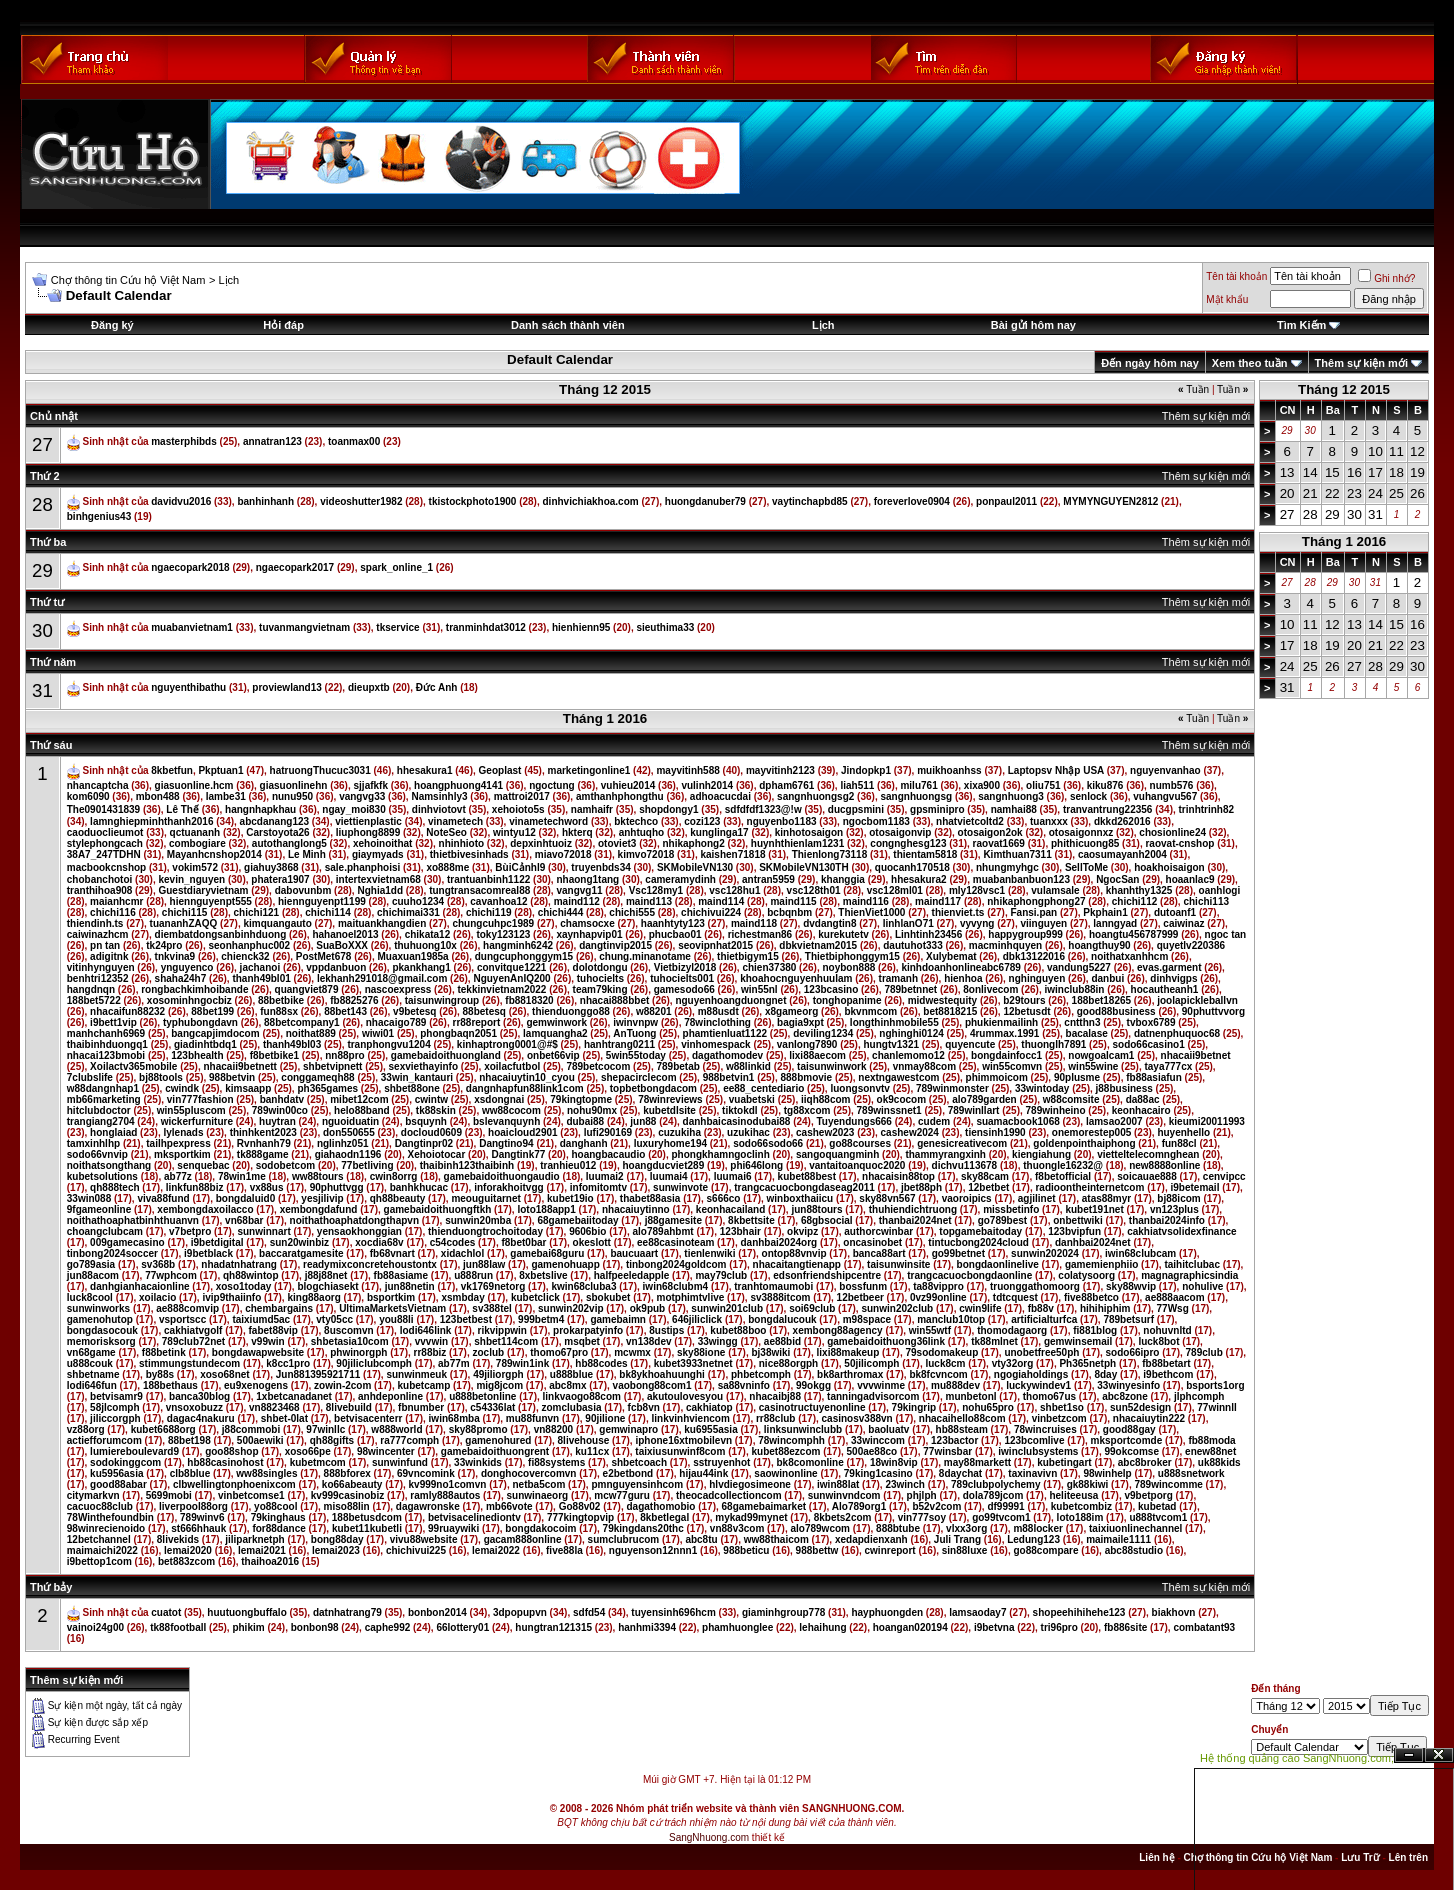 Image resolution: width=1454 pixels, height=1890 pixels. Describe the element at coordinates (663, 1231) in the screenshot. I see `alo789ahbmt` at that location.